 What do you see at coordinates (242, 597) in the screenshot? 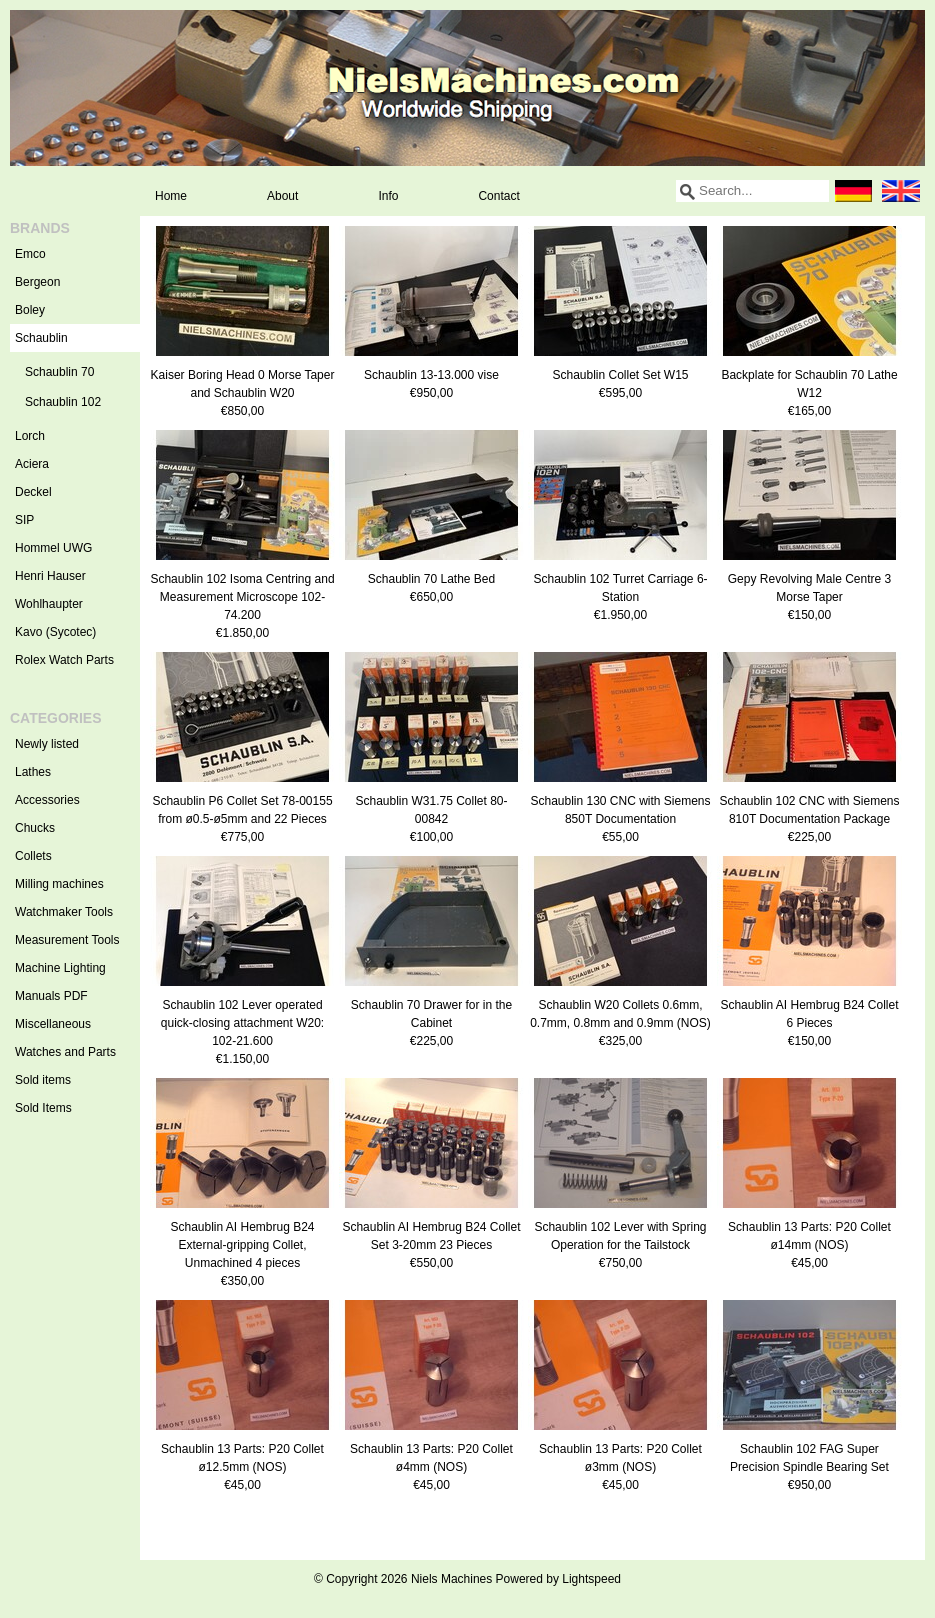
I see `Schaublin 102 Isoma Centring and Measurement Microscope 102-74.200` at bounding box center [242, 597].